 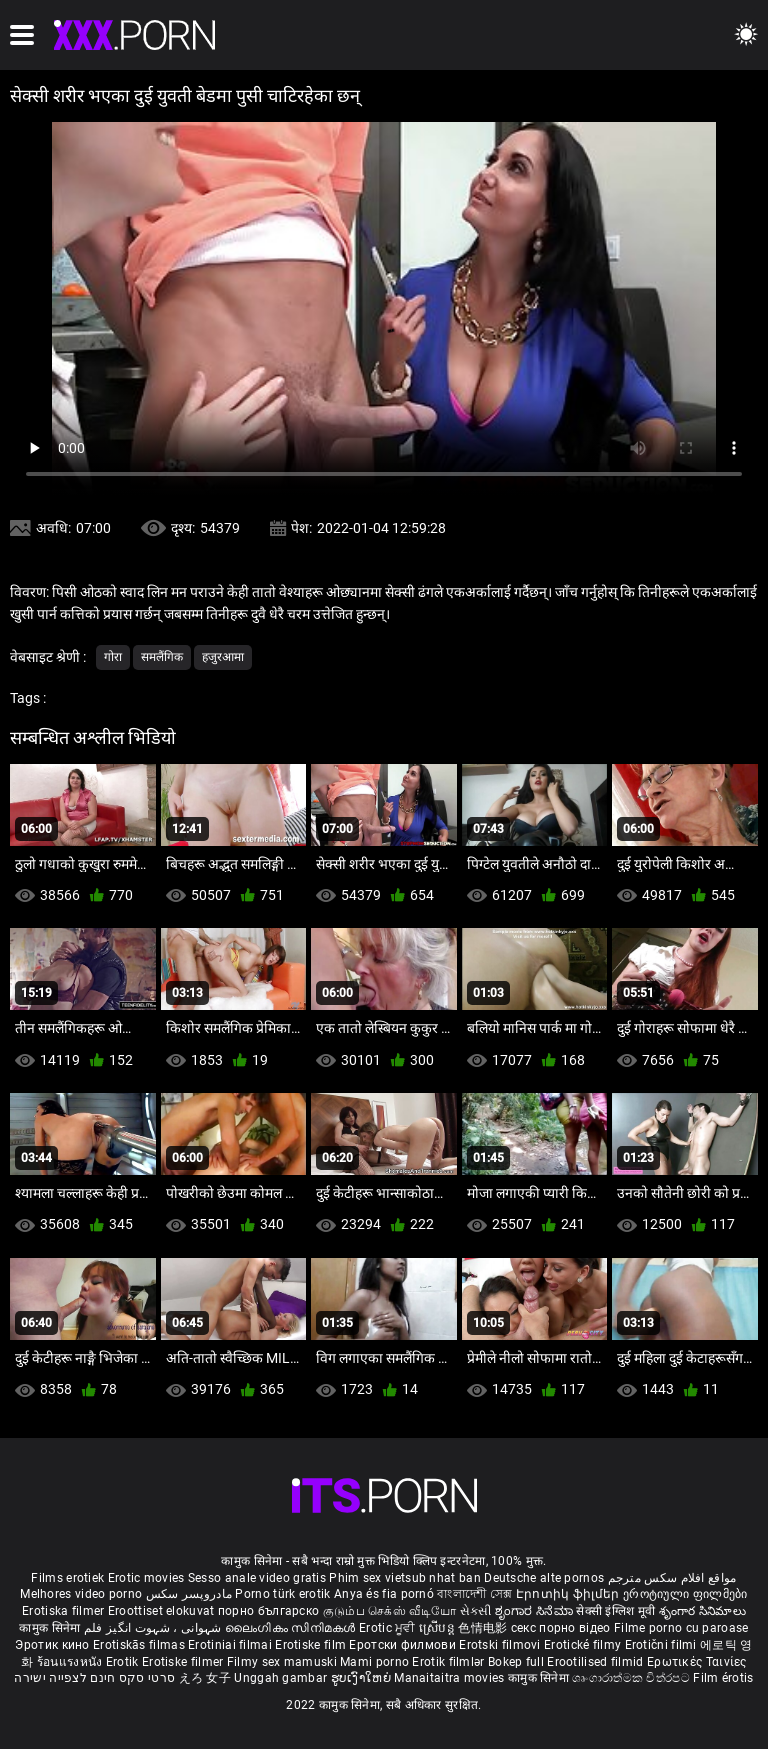 I want to click on Filme porno cu paroase, so click(x=681, y=1628).